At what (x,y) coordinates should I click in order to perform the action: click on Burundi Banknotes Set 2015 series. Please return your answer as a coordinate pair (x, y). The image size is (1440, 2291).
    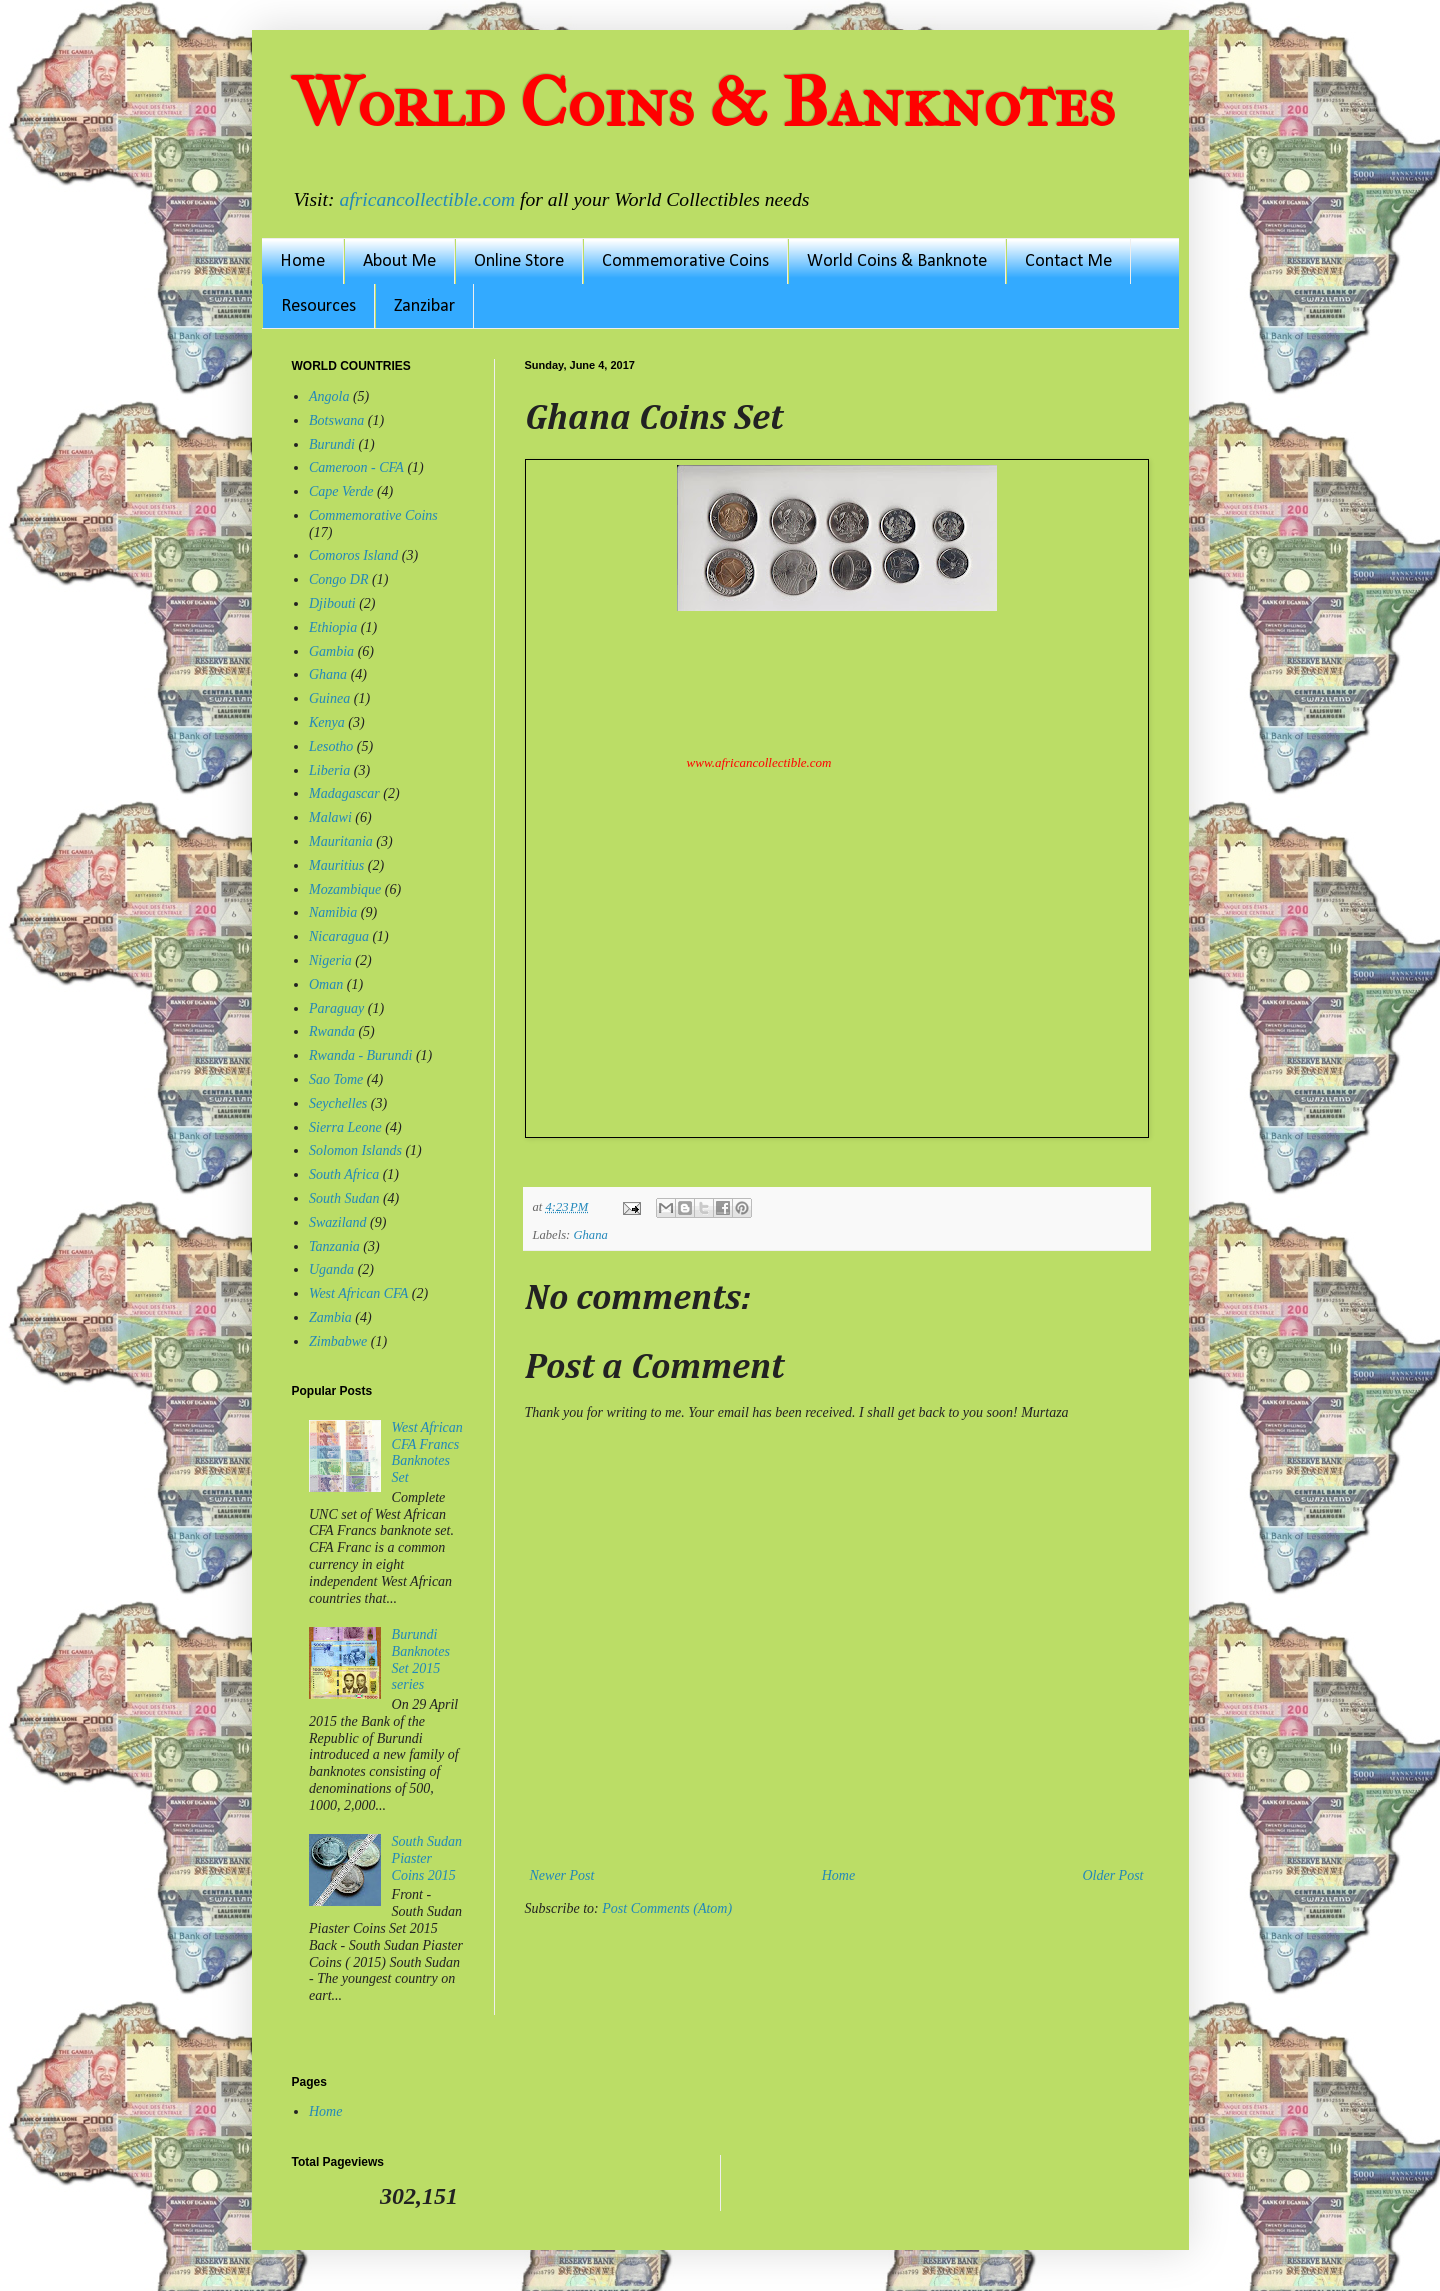
    Looking at the image, I should click on (421, 1659).